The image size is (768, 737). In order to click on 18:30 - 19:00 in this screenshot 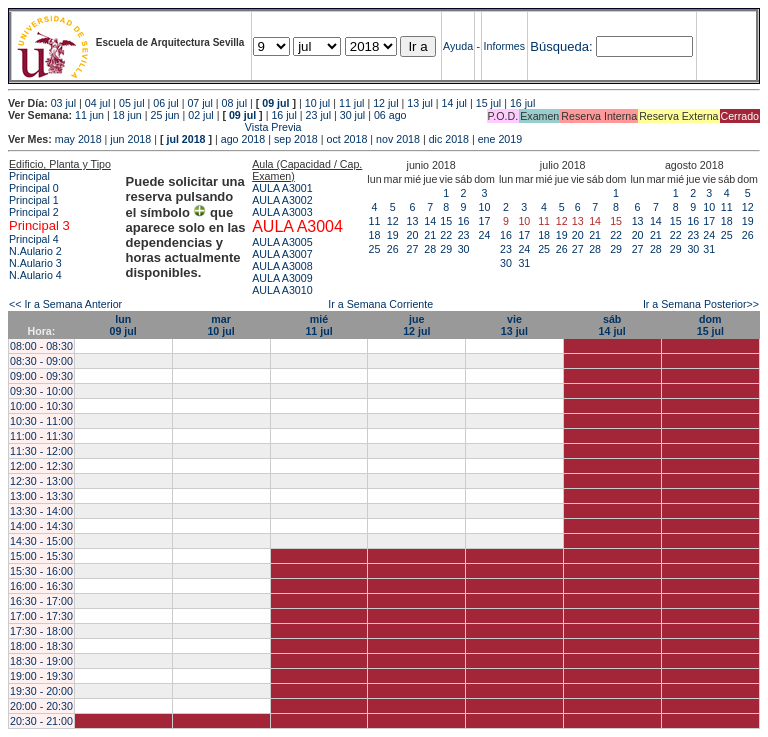, I will do `click(41, 661)`.